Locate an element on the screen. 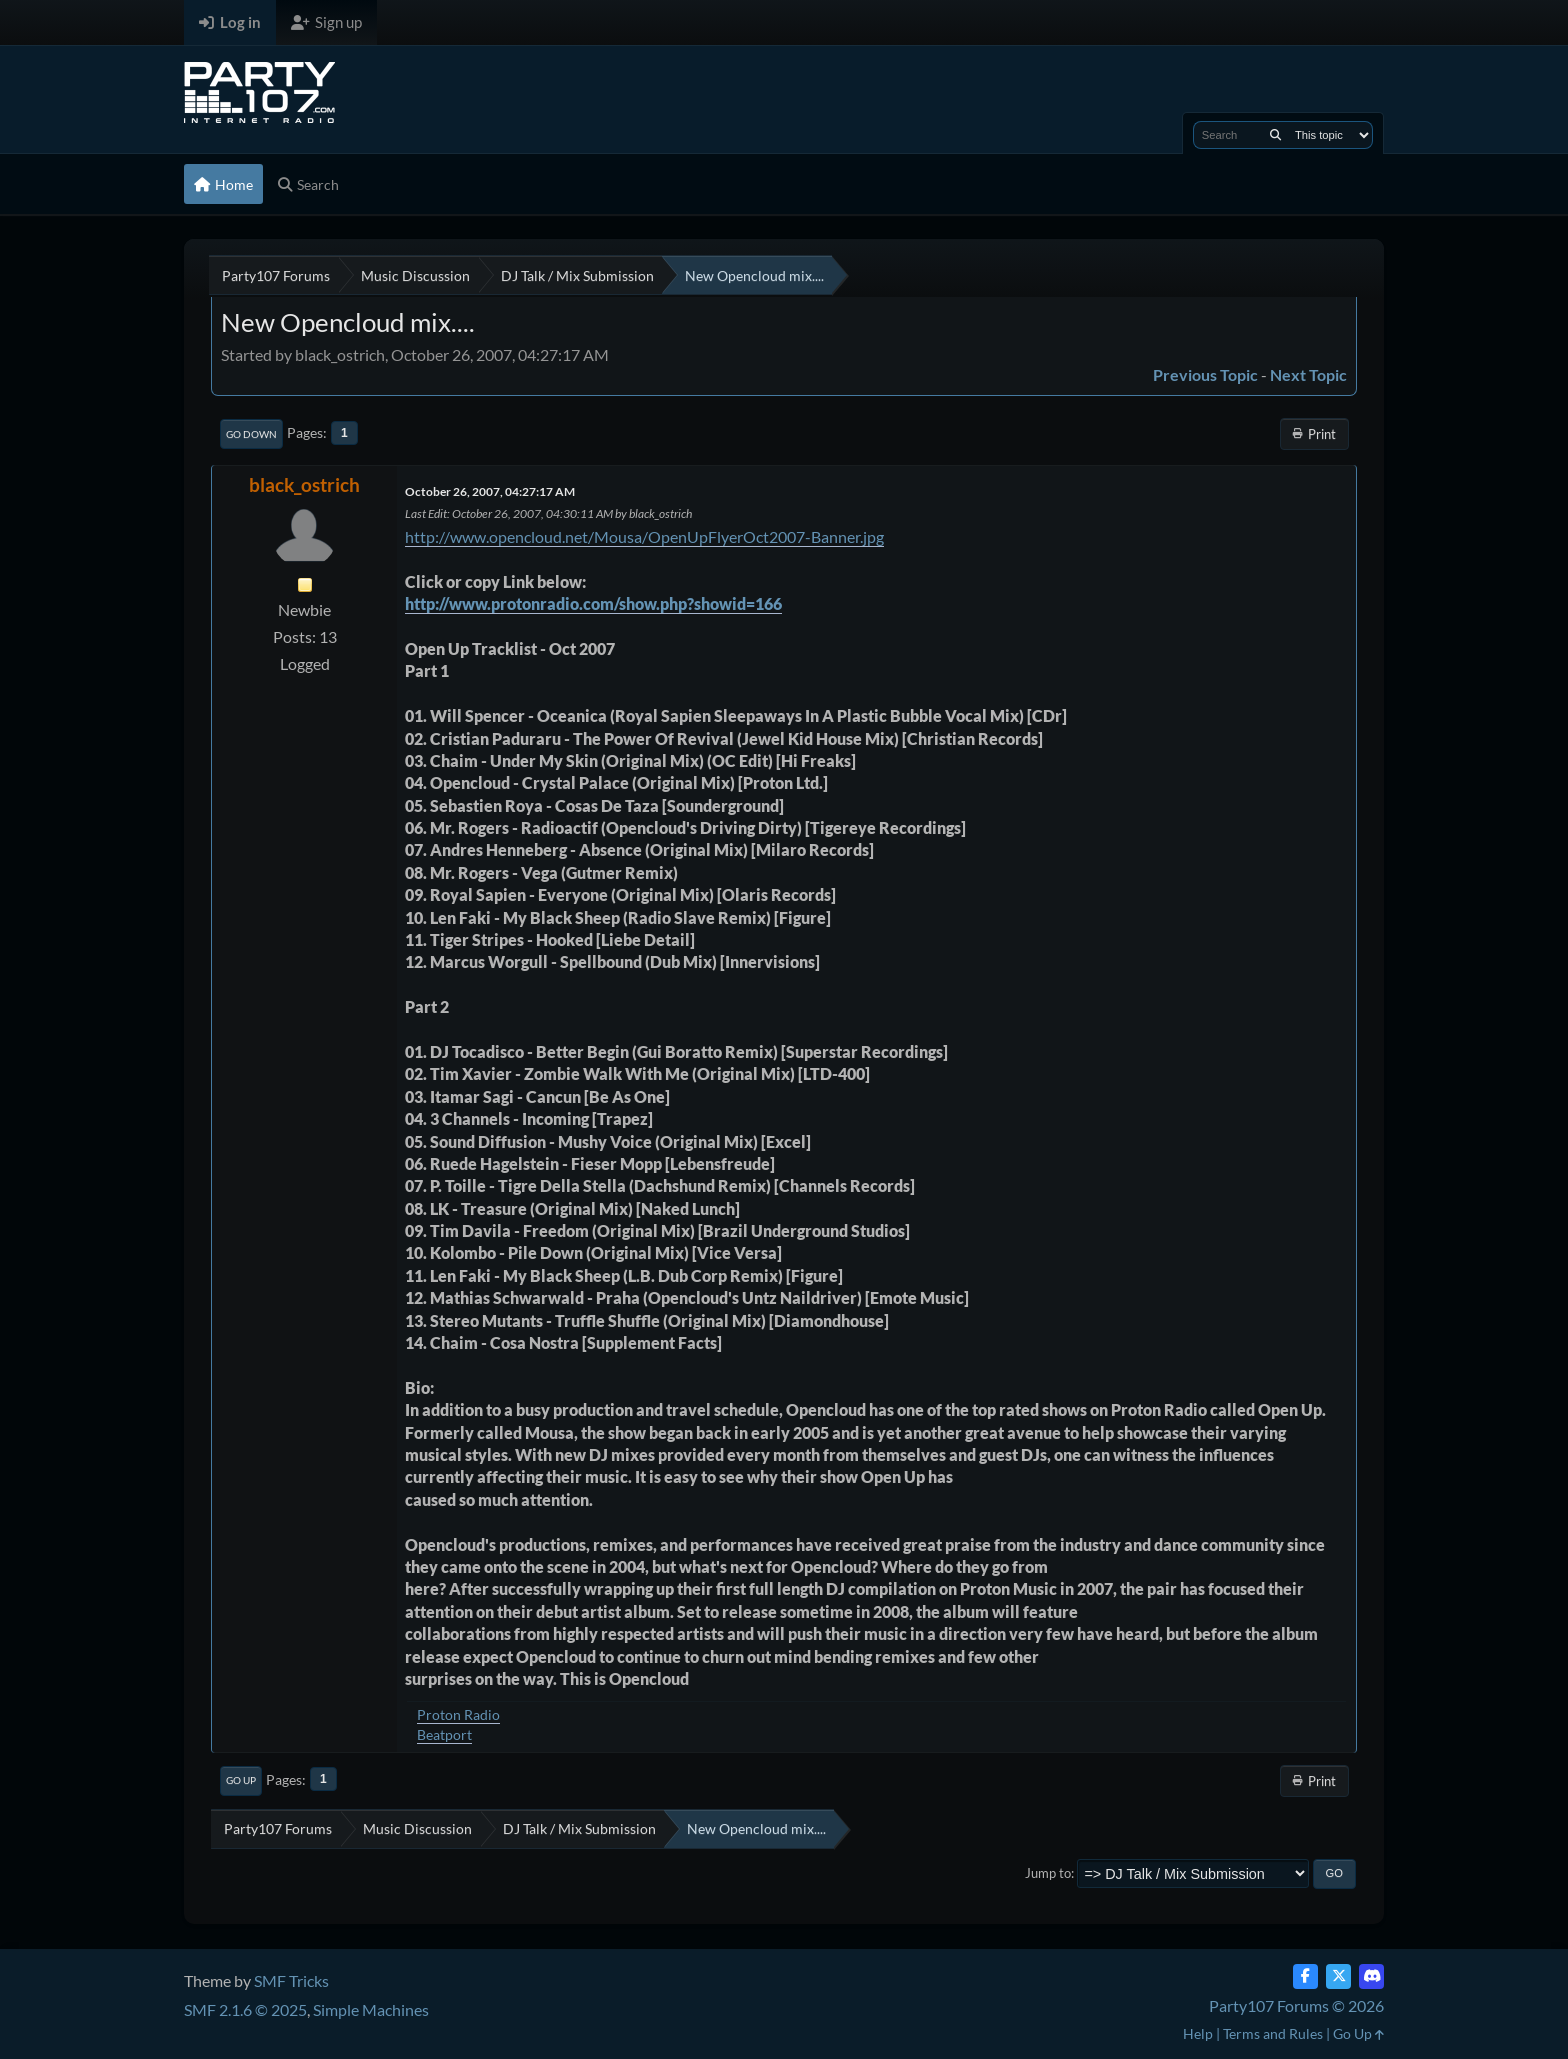 This screenshot has width=1568, height=2059. http://www.opencloud.net/Mousa/OpenUpFlyerOct2007-Banner.jpg is located at coordinates (644, 536).